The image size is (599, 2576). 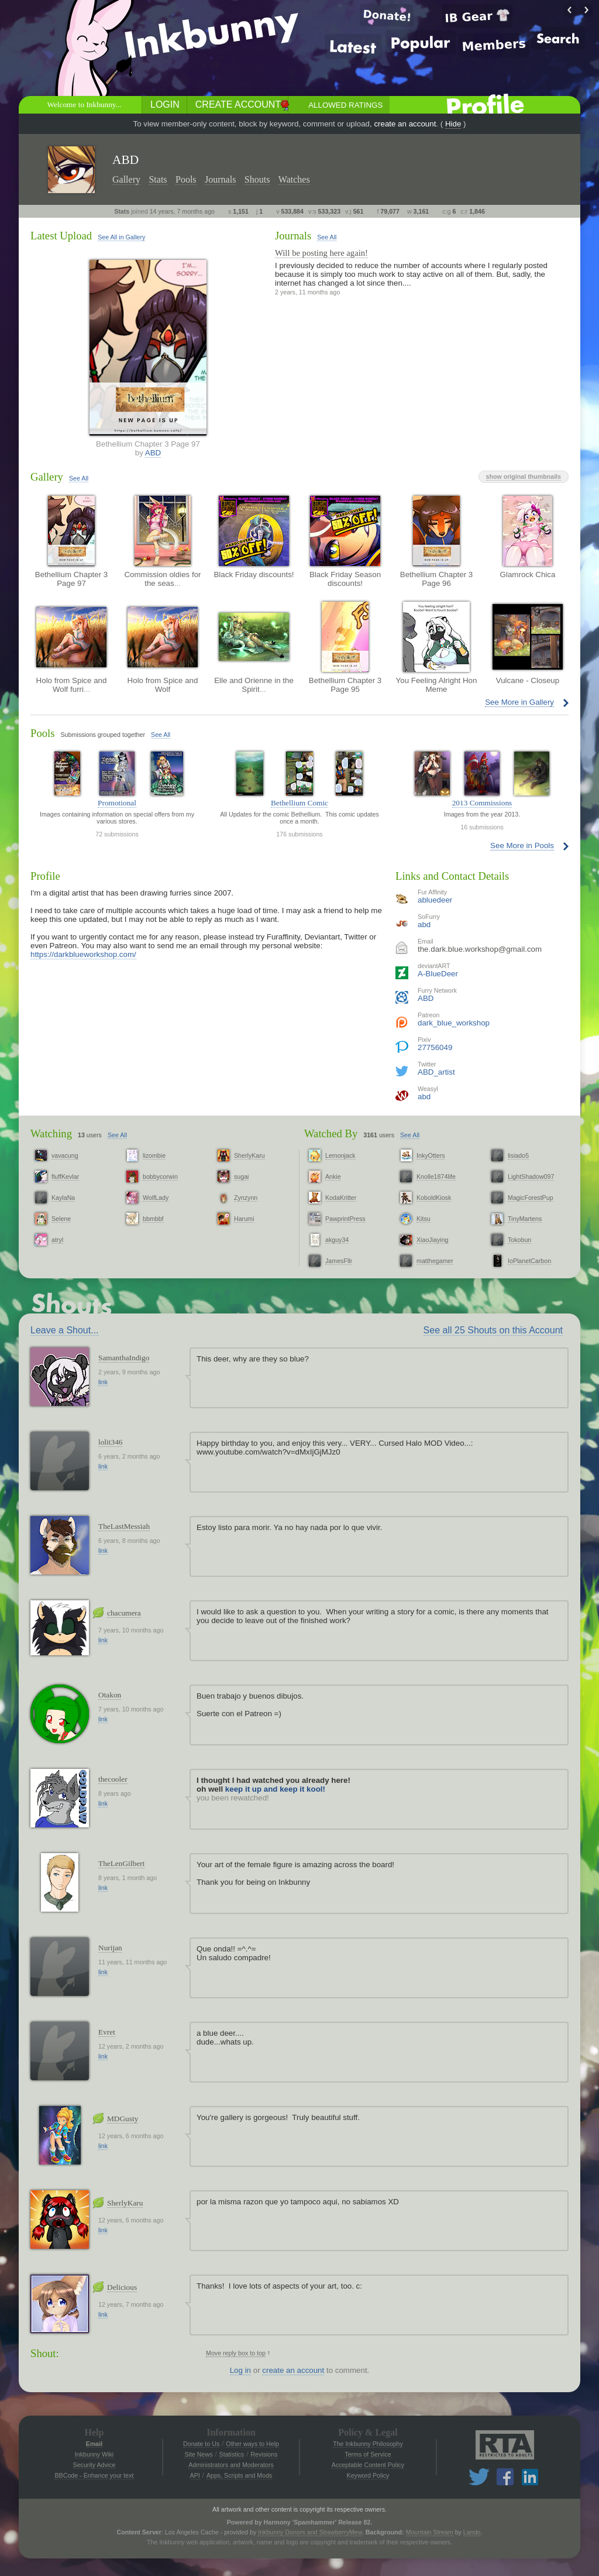 What do you see at coordinates (244, 1218) in the screenshot?
I see `Harumi` at bounding box center [244, 1218].